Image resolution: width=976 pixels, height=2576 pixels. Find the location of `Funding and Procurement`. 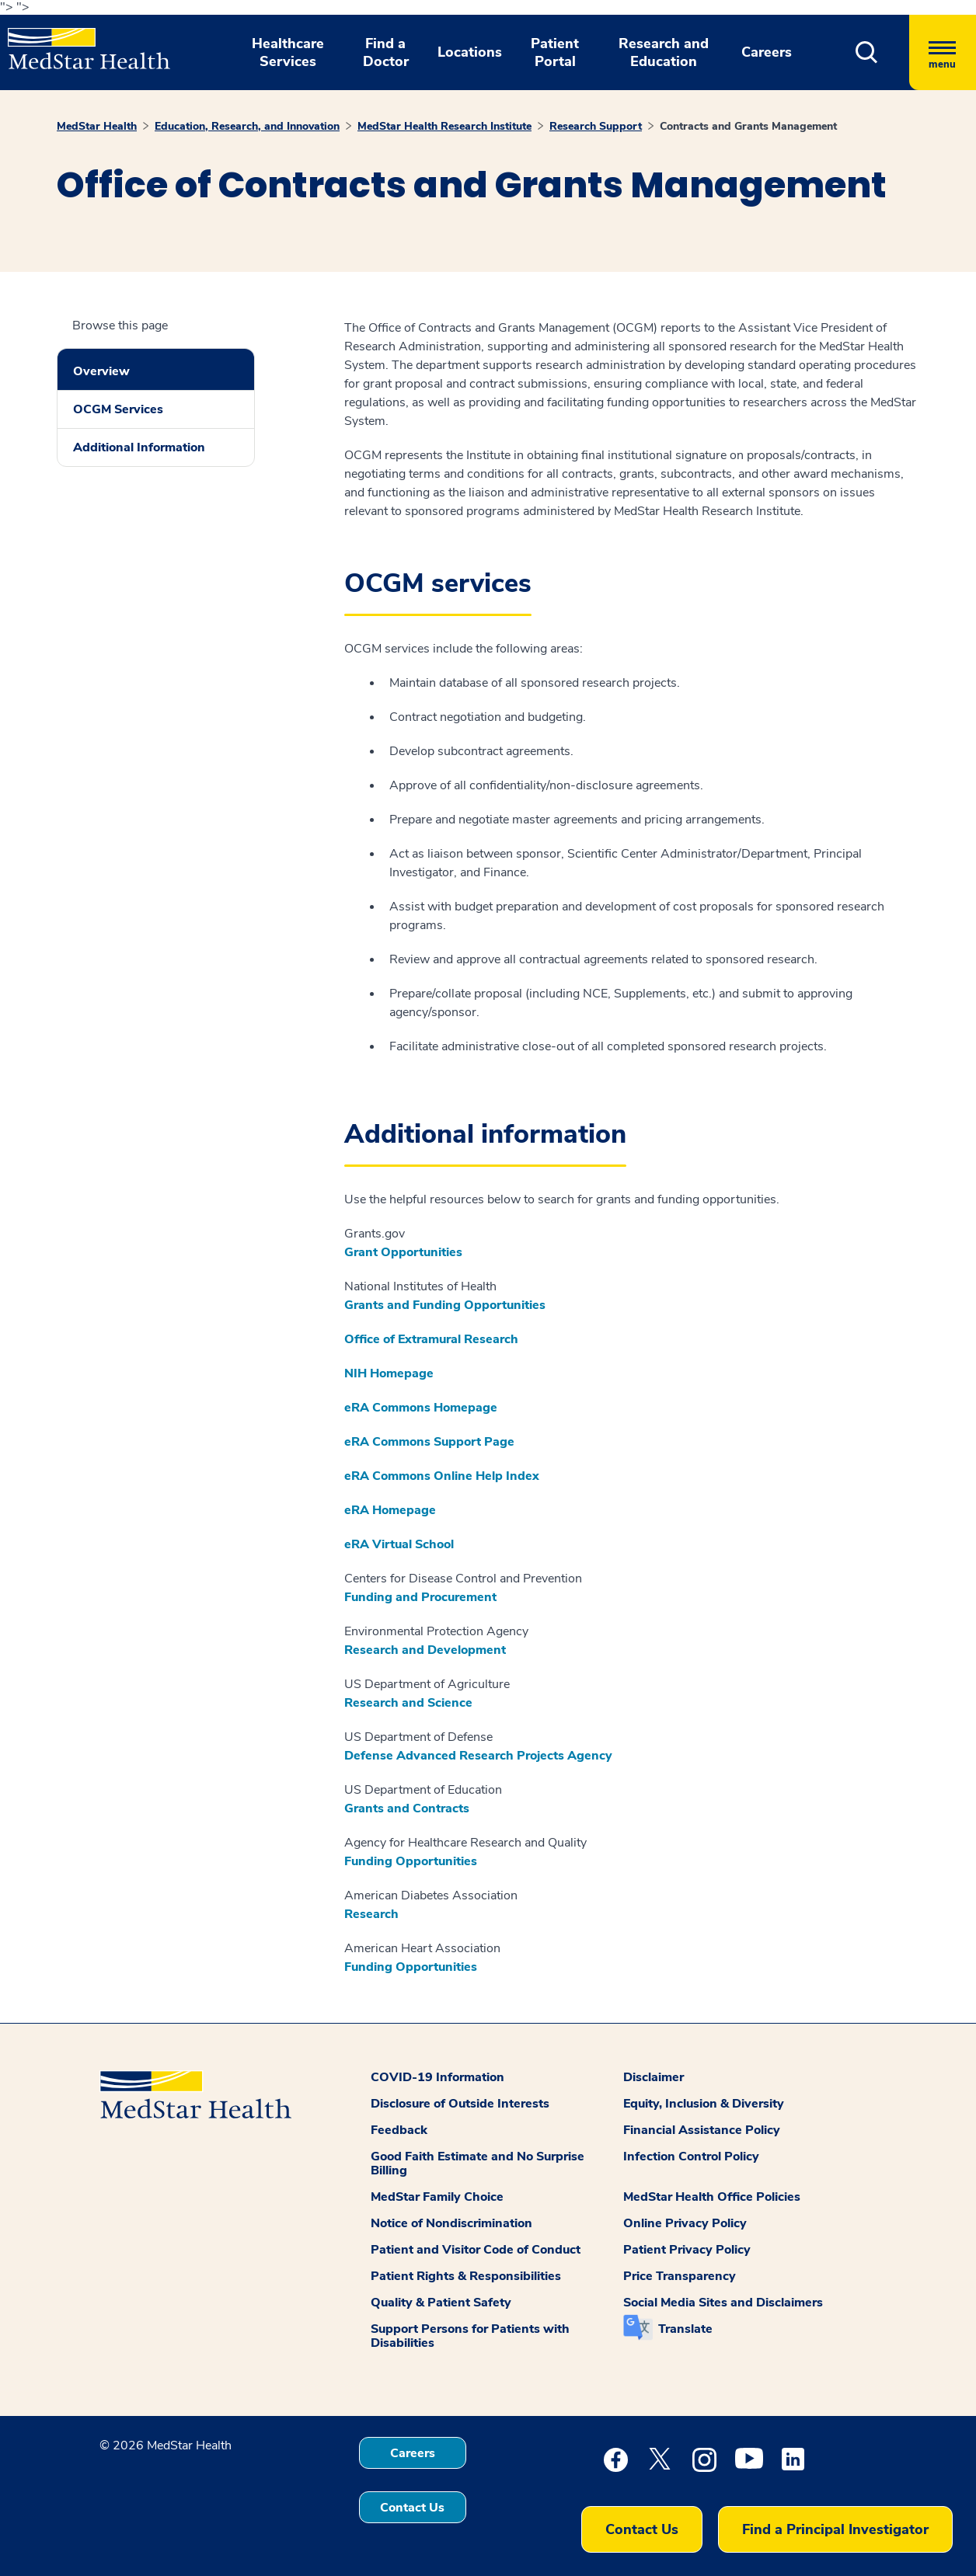

Funding and Procurement is located at coordinates (420, 1597).